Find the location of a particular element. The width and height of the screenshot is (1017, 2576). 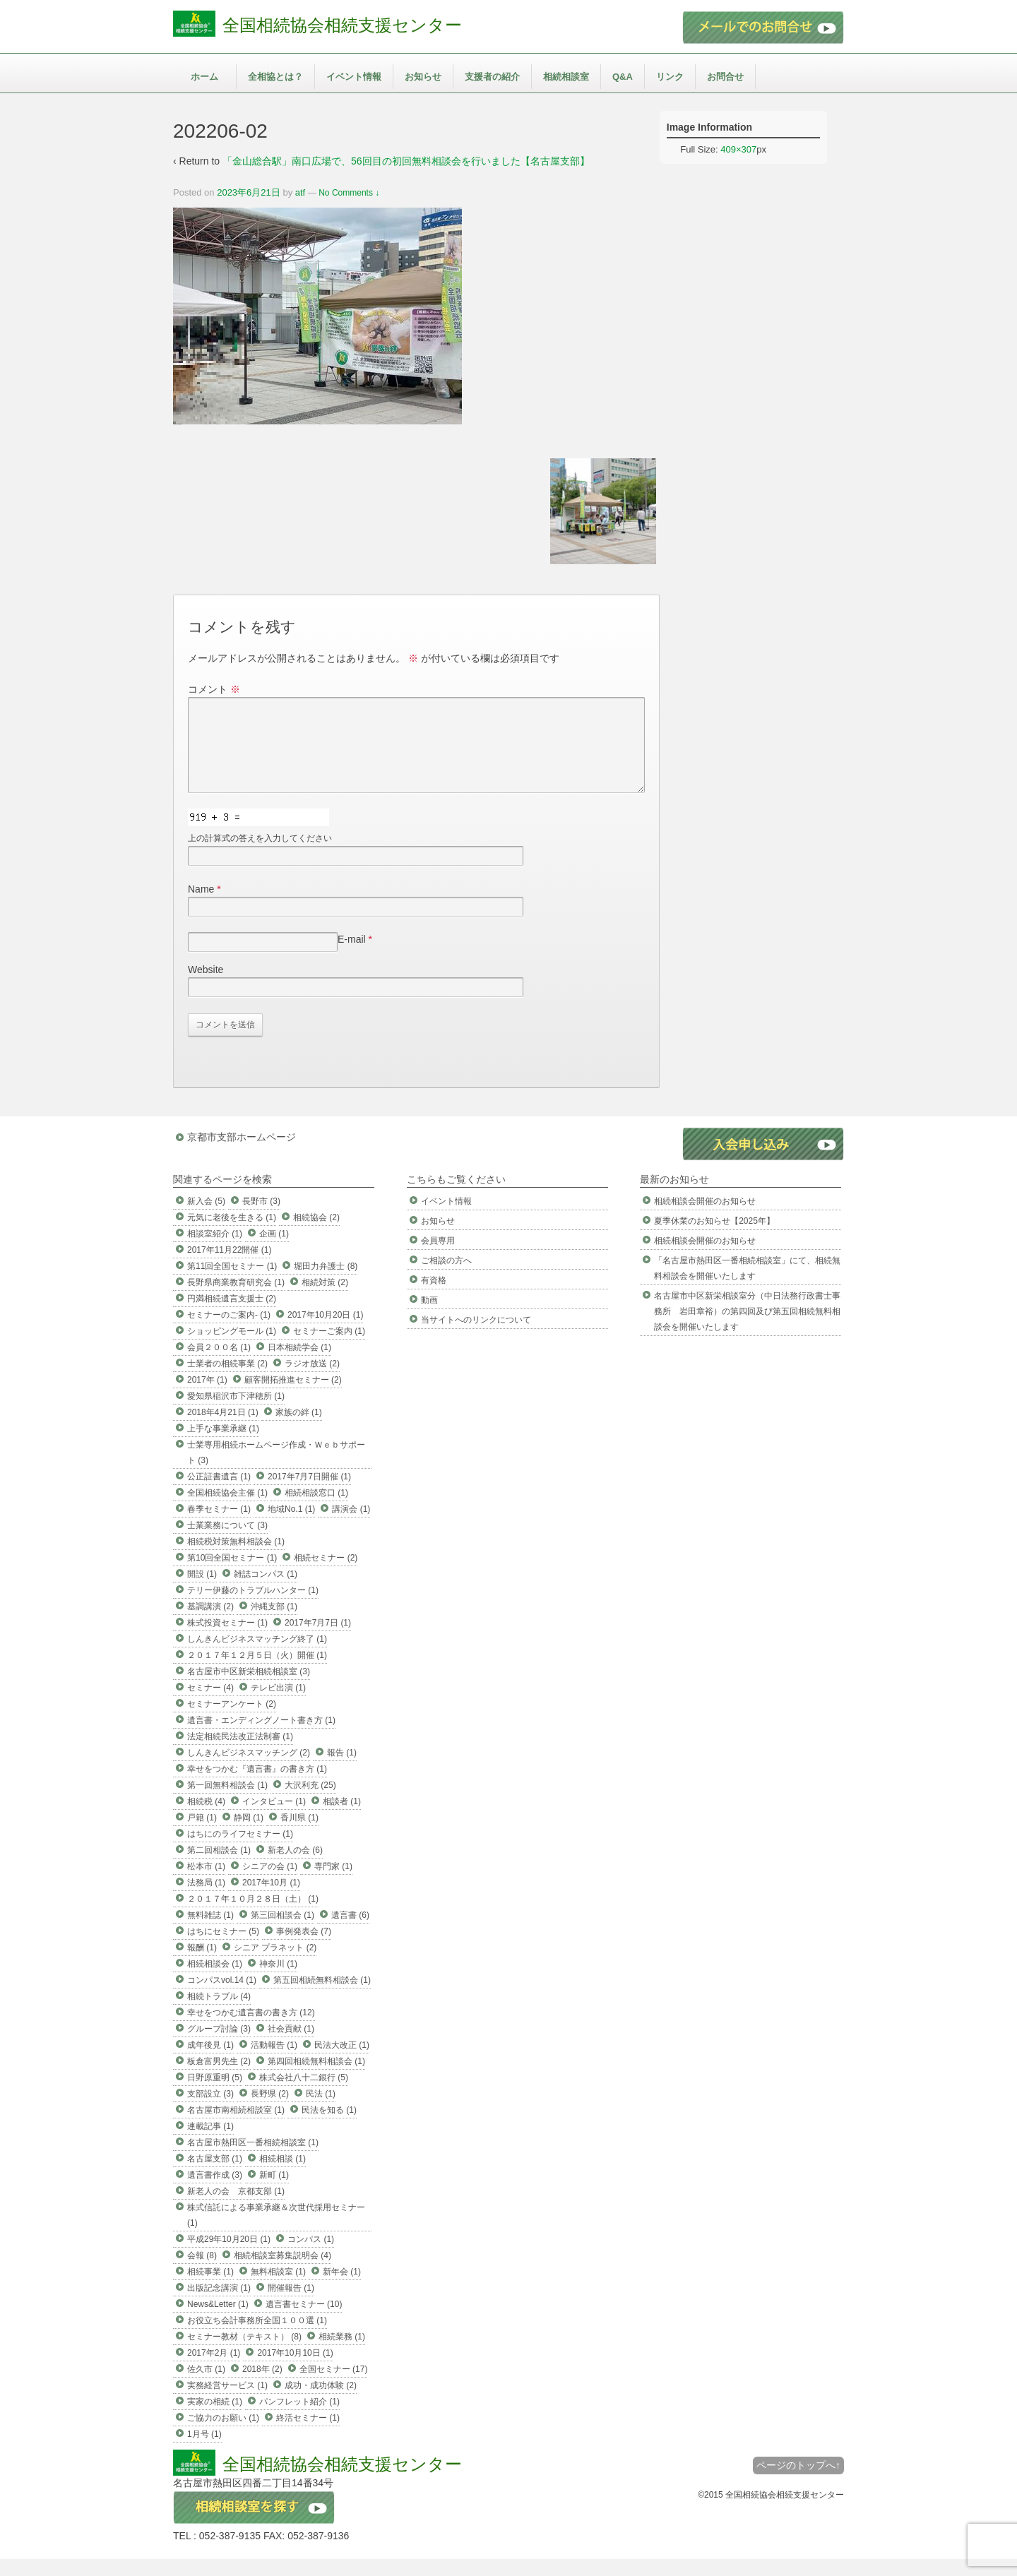

相続相談室募集説明会 (4) is located at coordinates (282, 2272).